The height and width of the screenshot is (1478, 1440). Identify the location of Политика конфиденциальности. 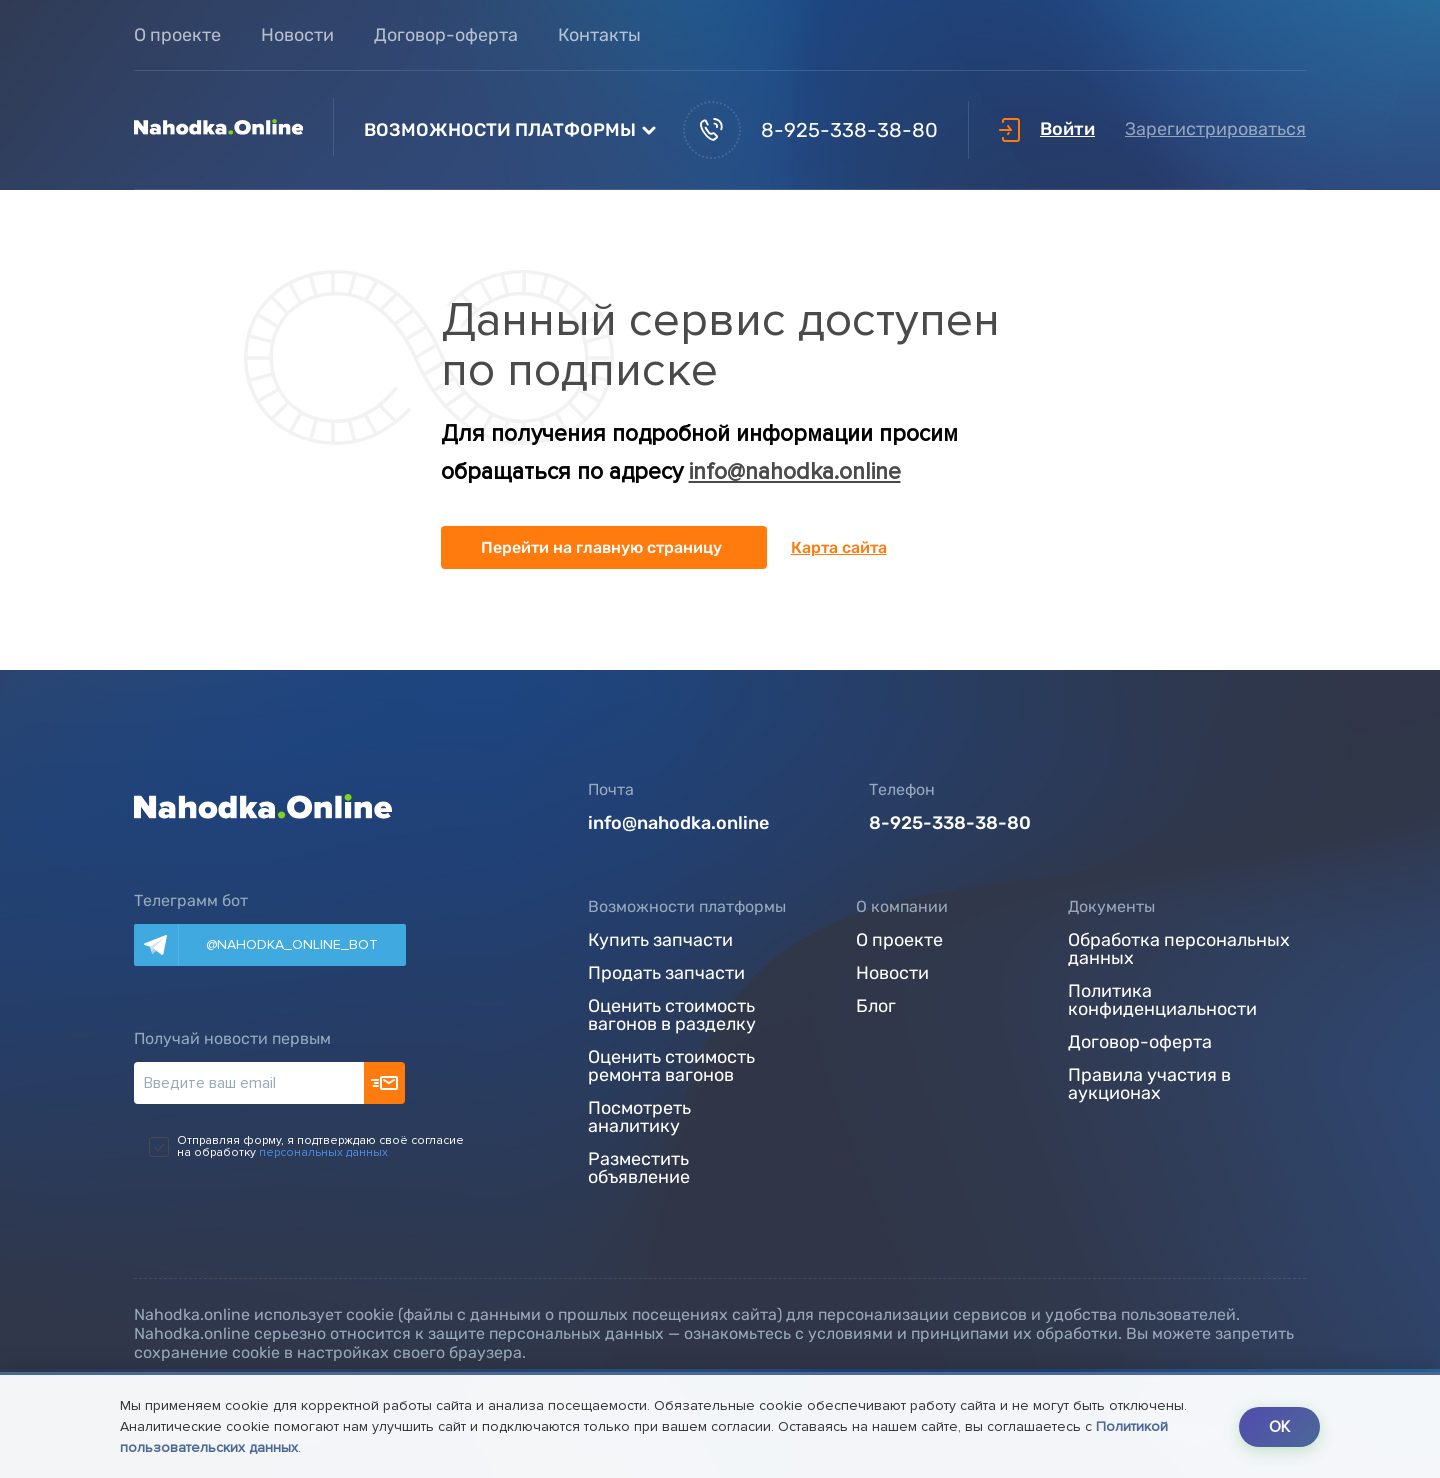
(1162, 1001).